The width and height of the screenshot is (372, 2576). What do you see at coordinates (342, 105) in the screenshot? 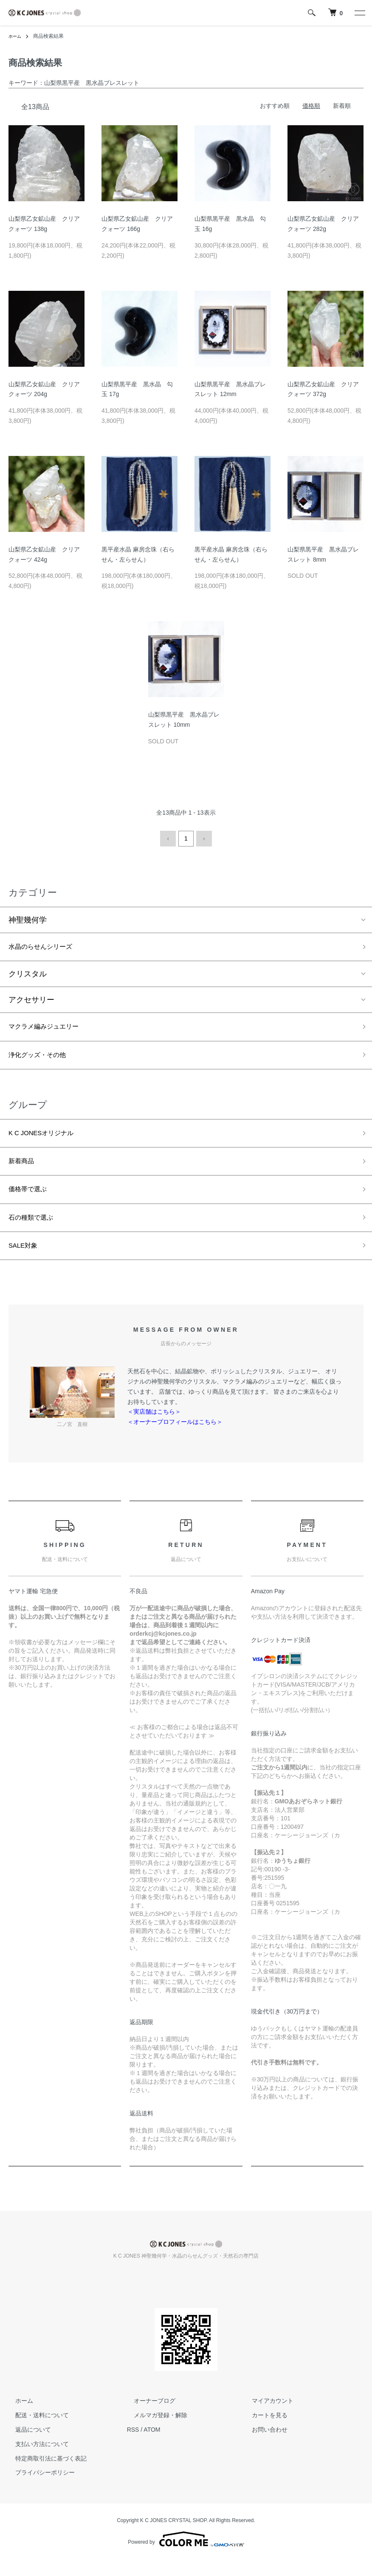
I see `新着順` at bounding box center [342, 105].